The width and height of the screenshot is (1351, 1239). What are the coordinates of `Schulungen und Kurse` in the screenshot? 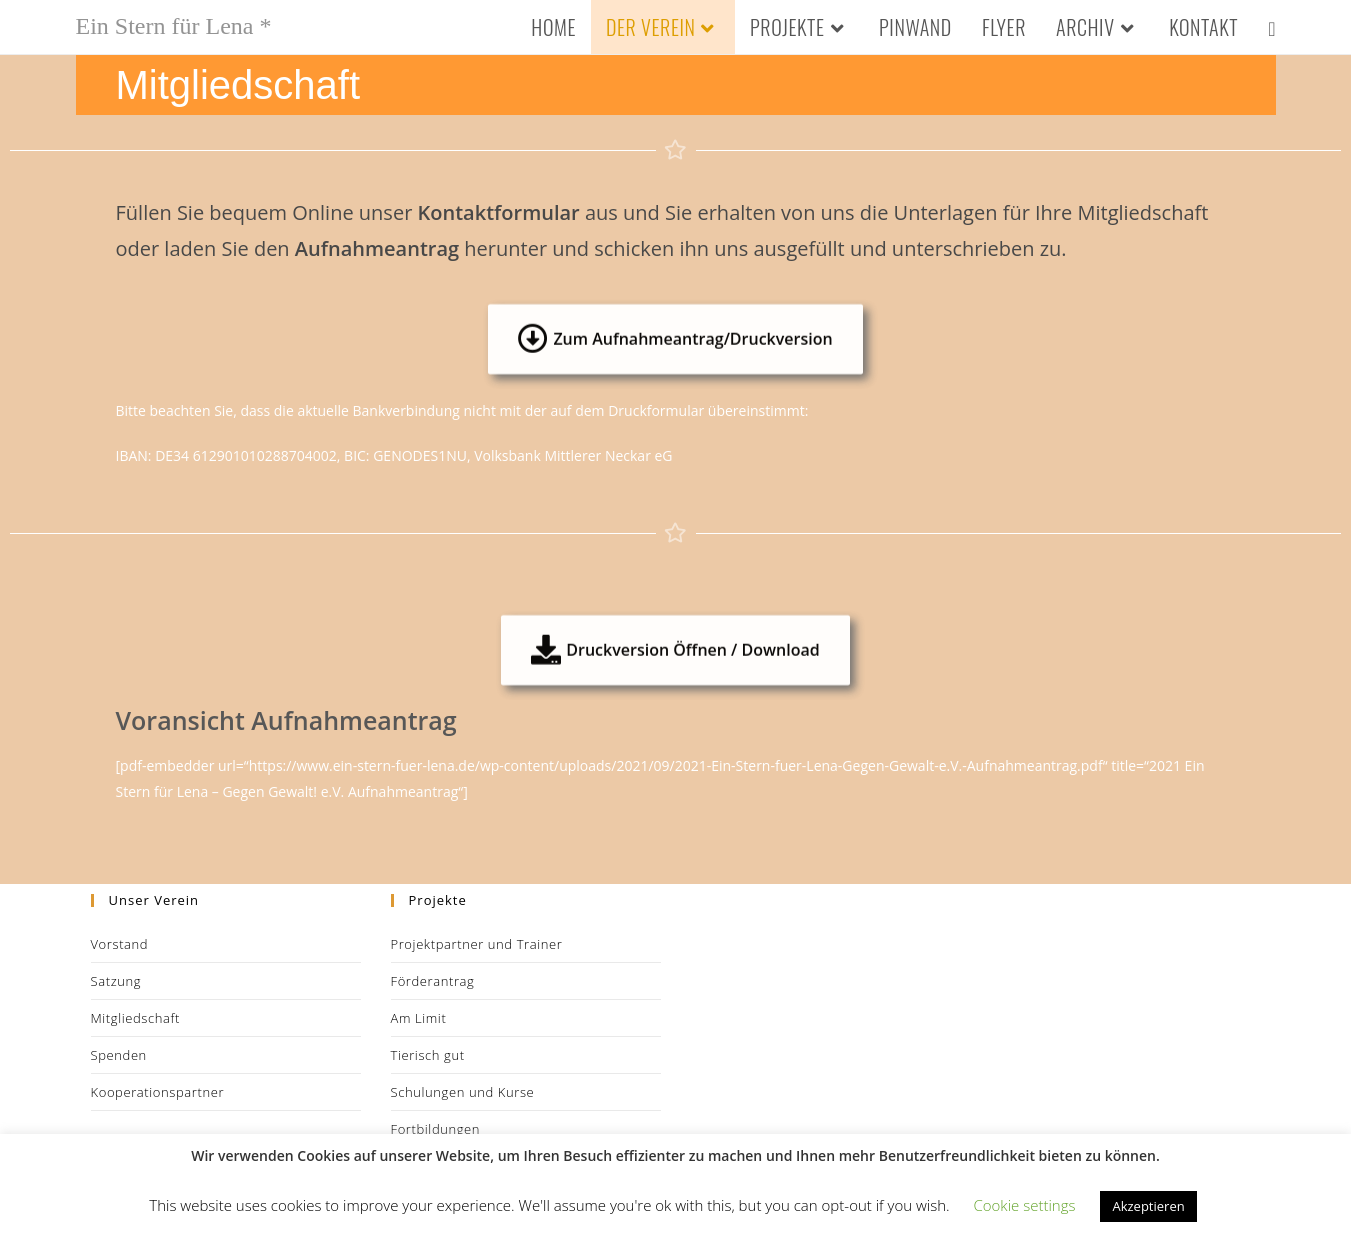 It's located at (463, 1092).